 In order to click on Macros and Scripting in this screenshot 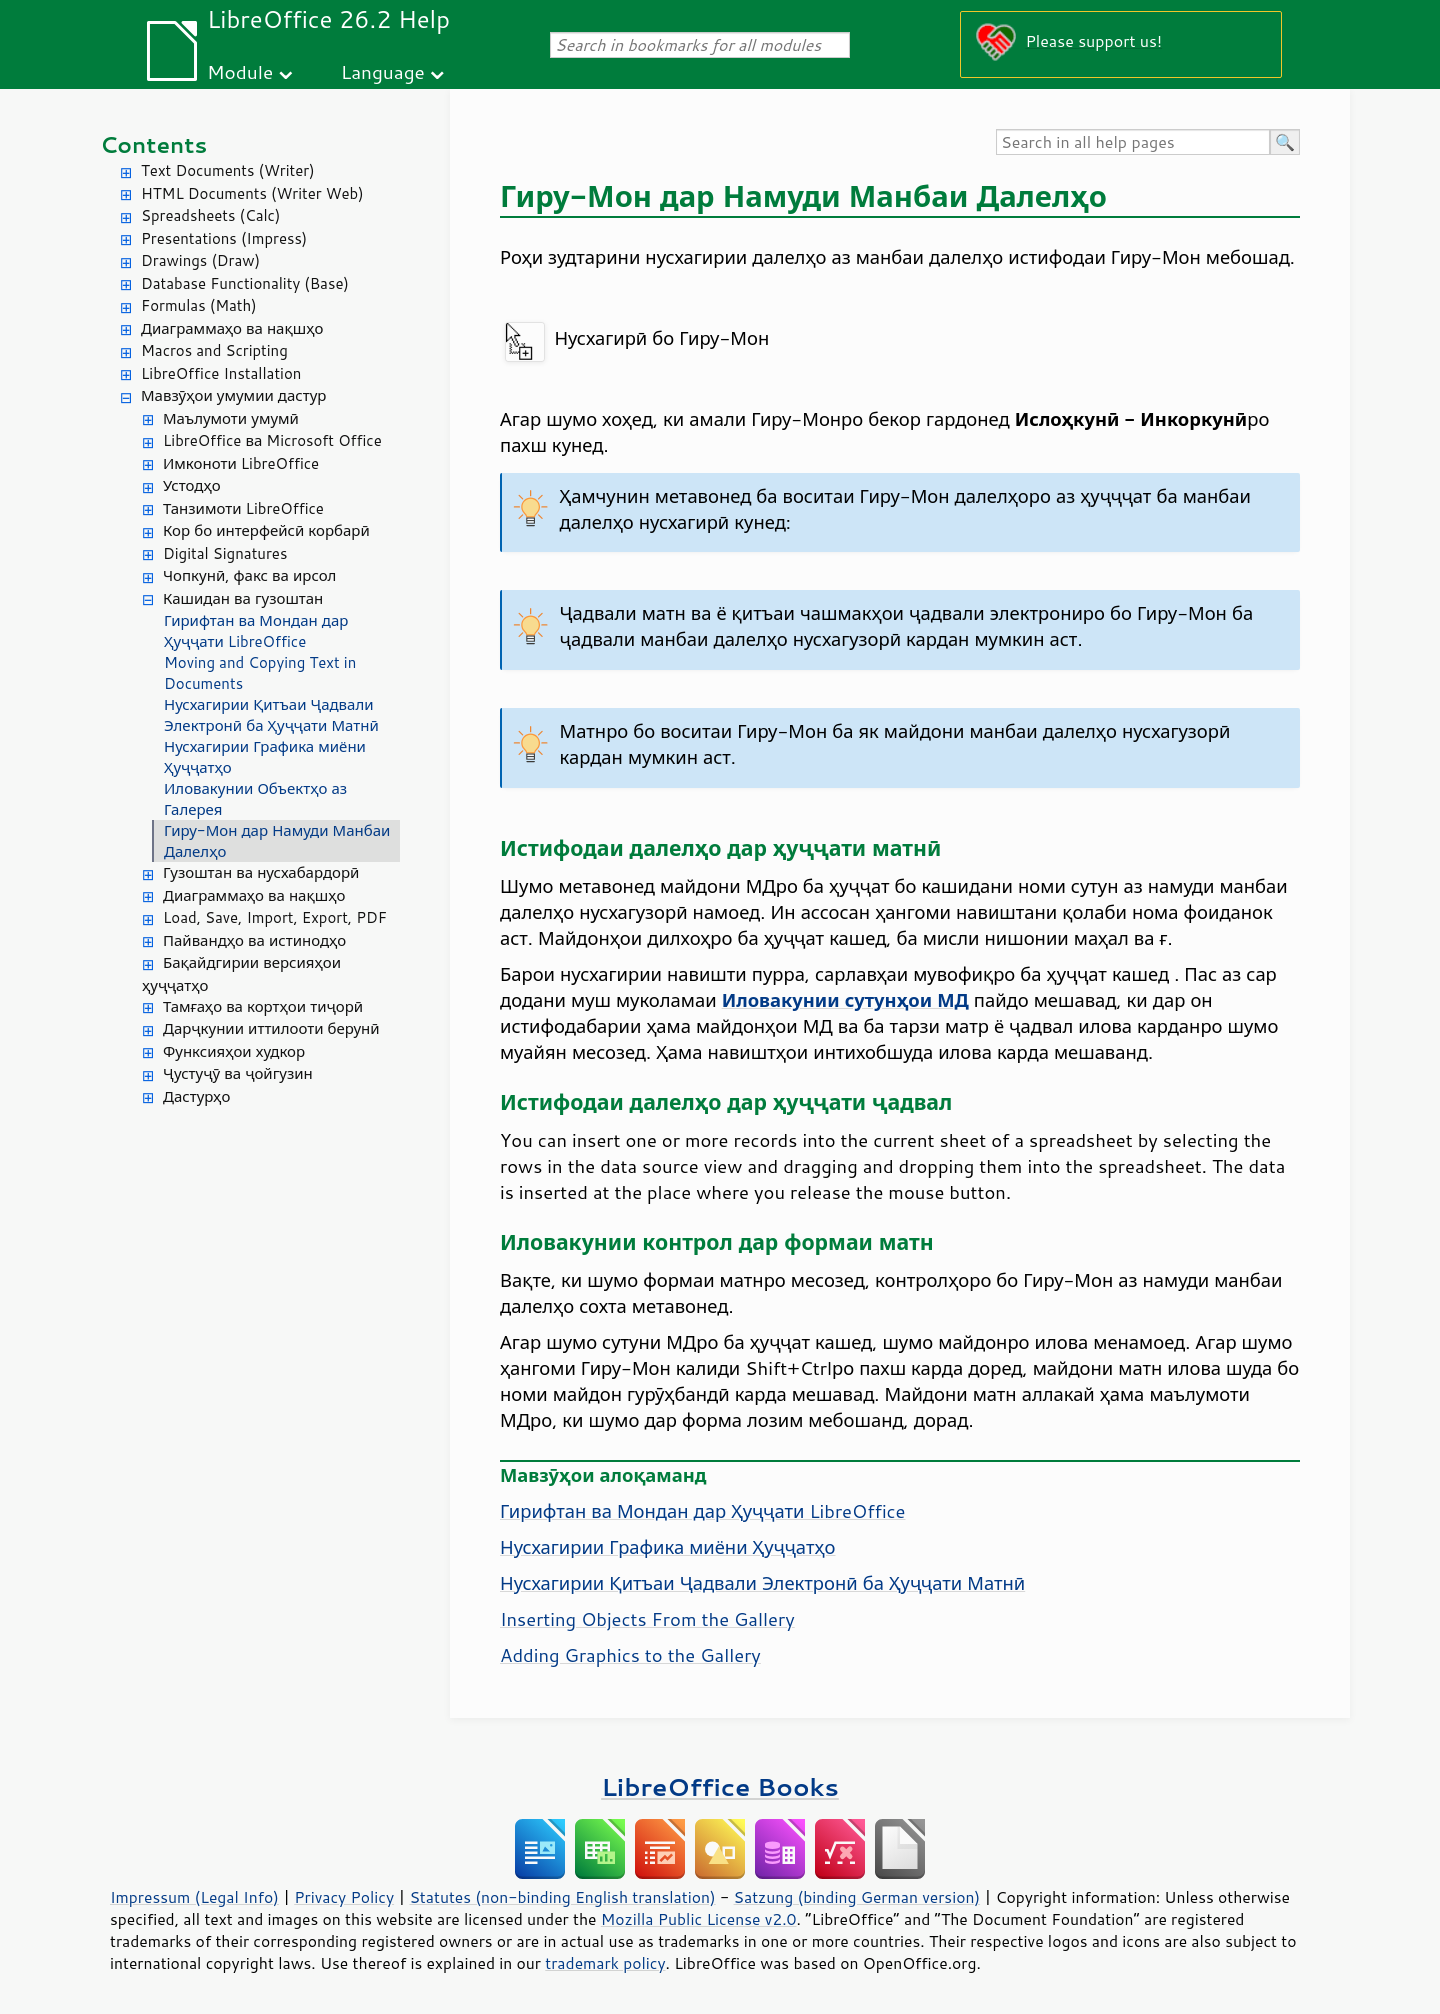, I will do `click(214, 350)`.